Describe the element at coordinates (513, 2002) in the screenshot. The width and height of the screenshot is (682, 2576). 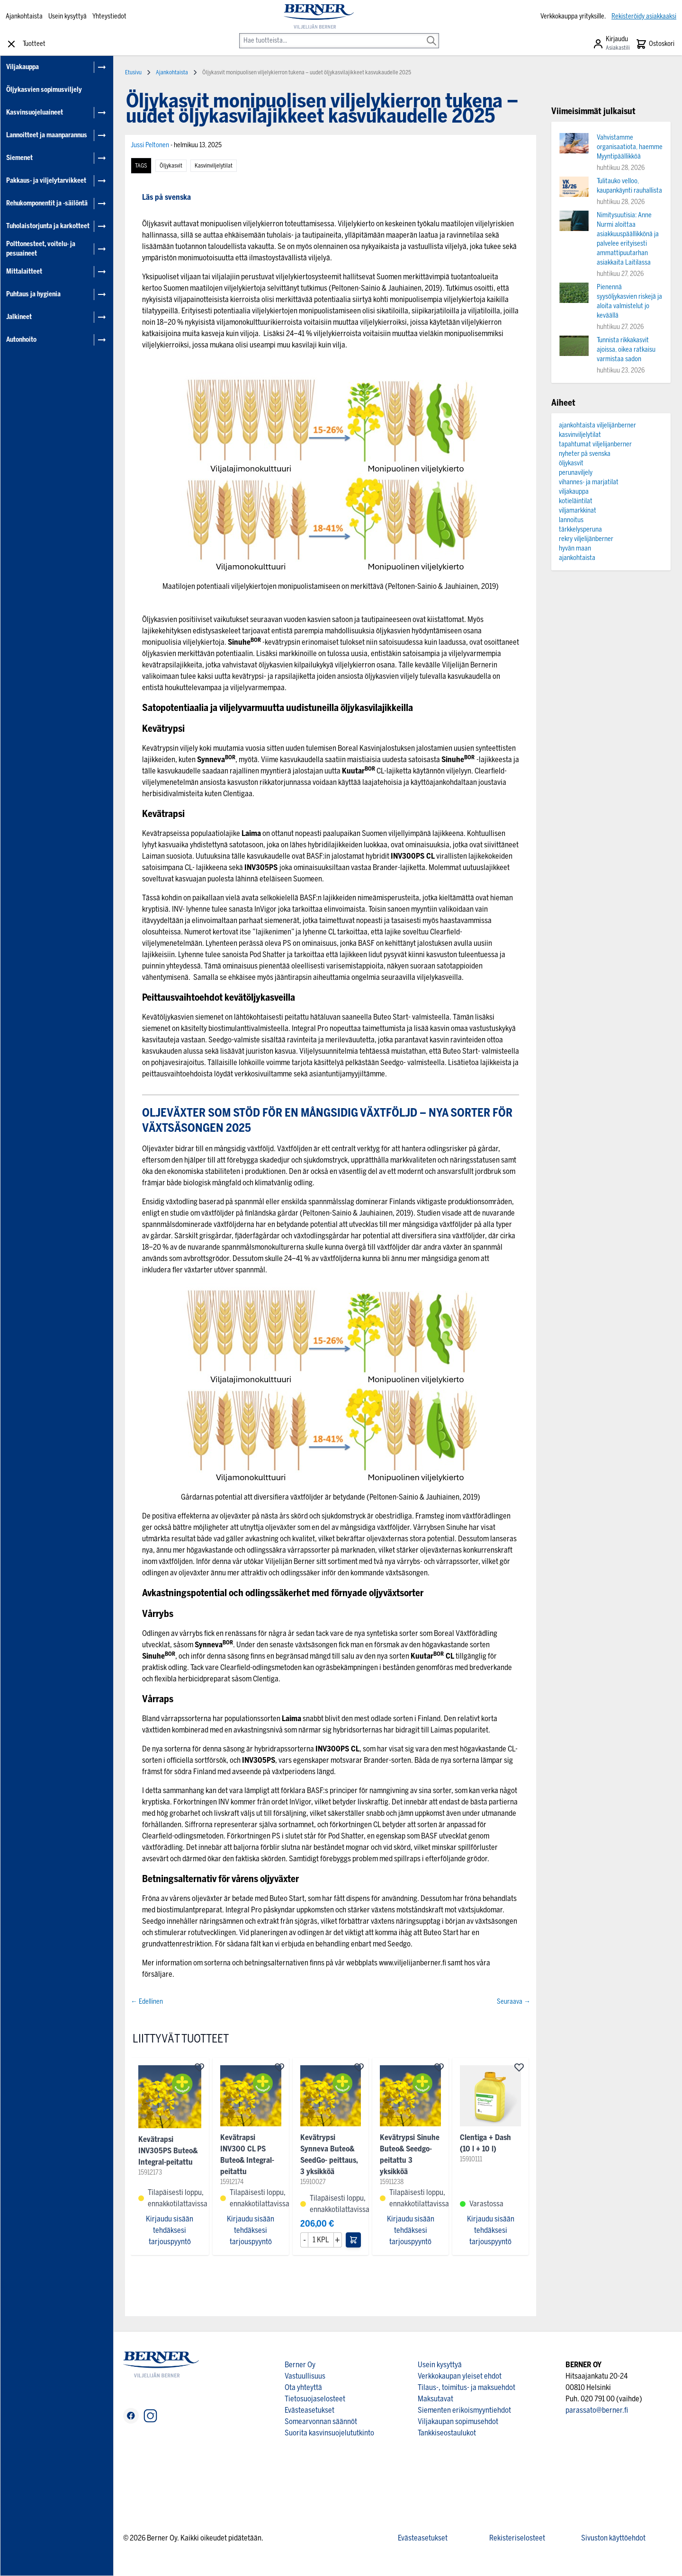
I see `Seuraava →` at that location.